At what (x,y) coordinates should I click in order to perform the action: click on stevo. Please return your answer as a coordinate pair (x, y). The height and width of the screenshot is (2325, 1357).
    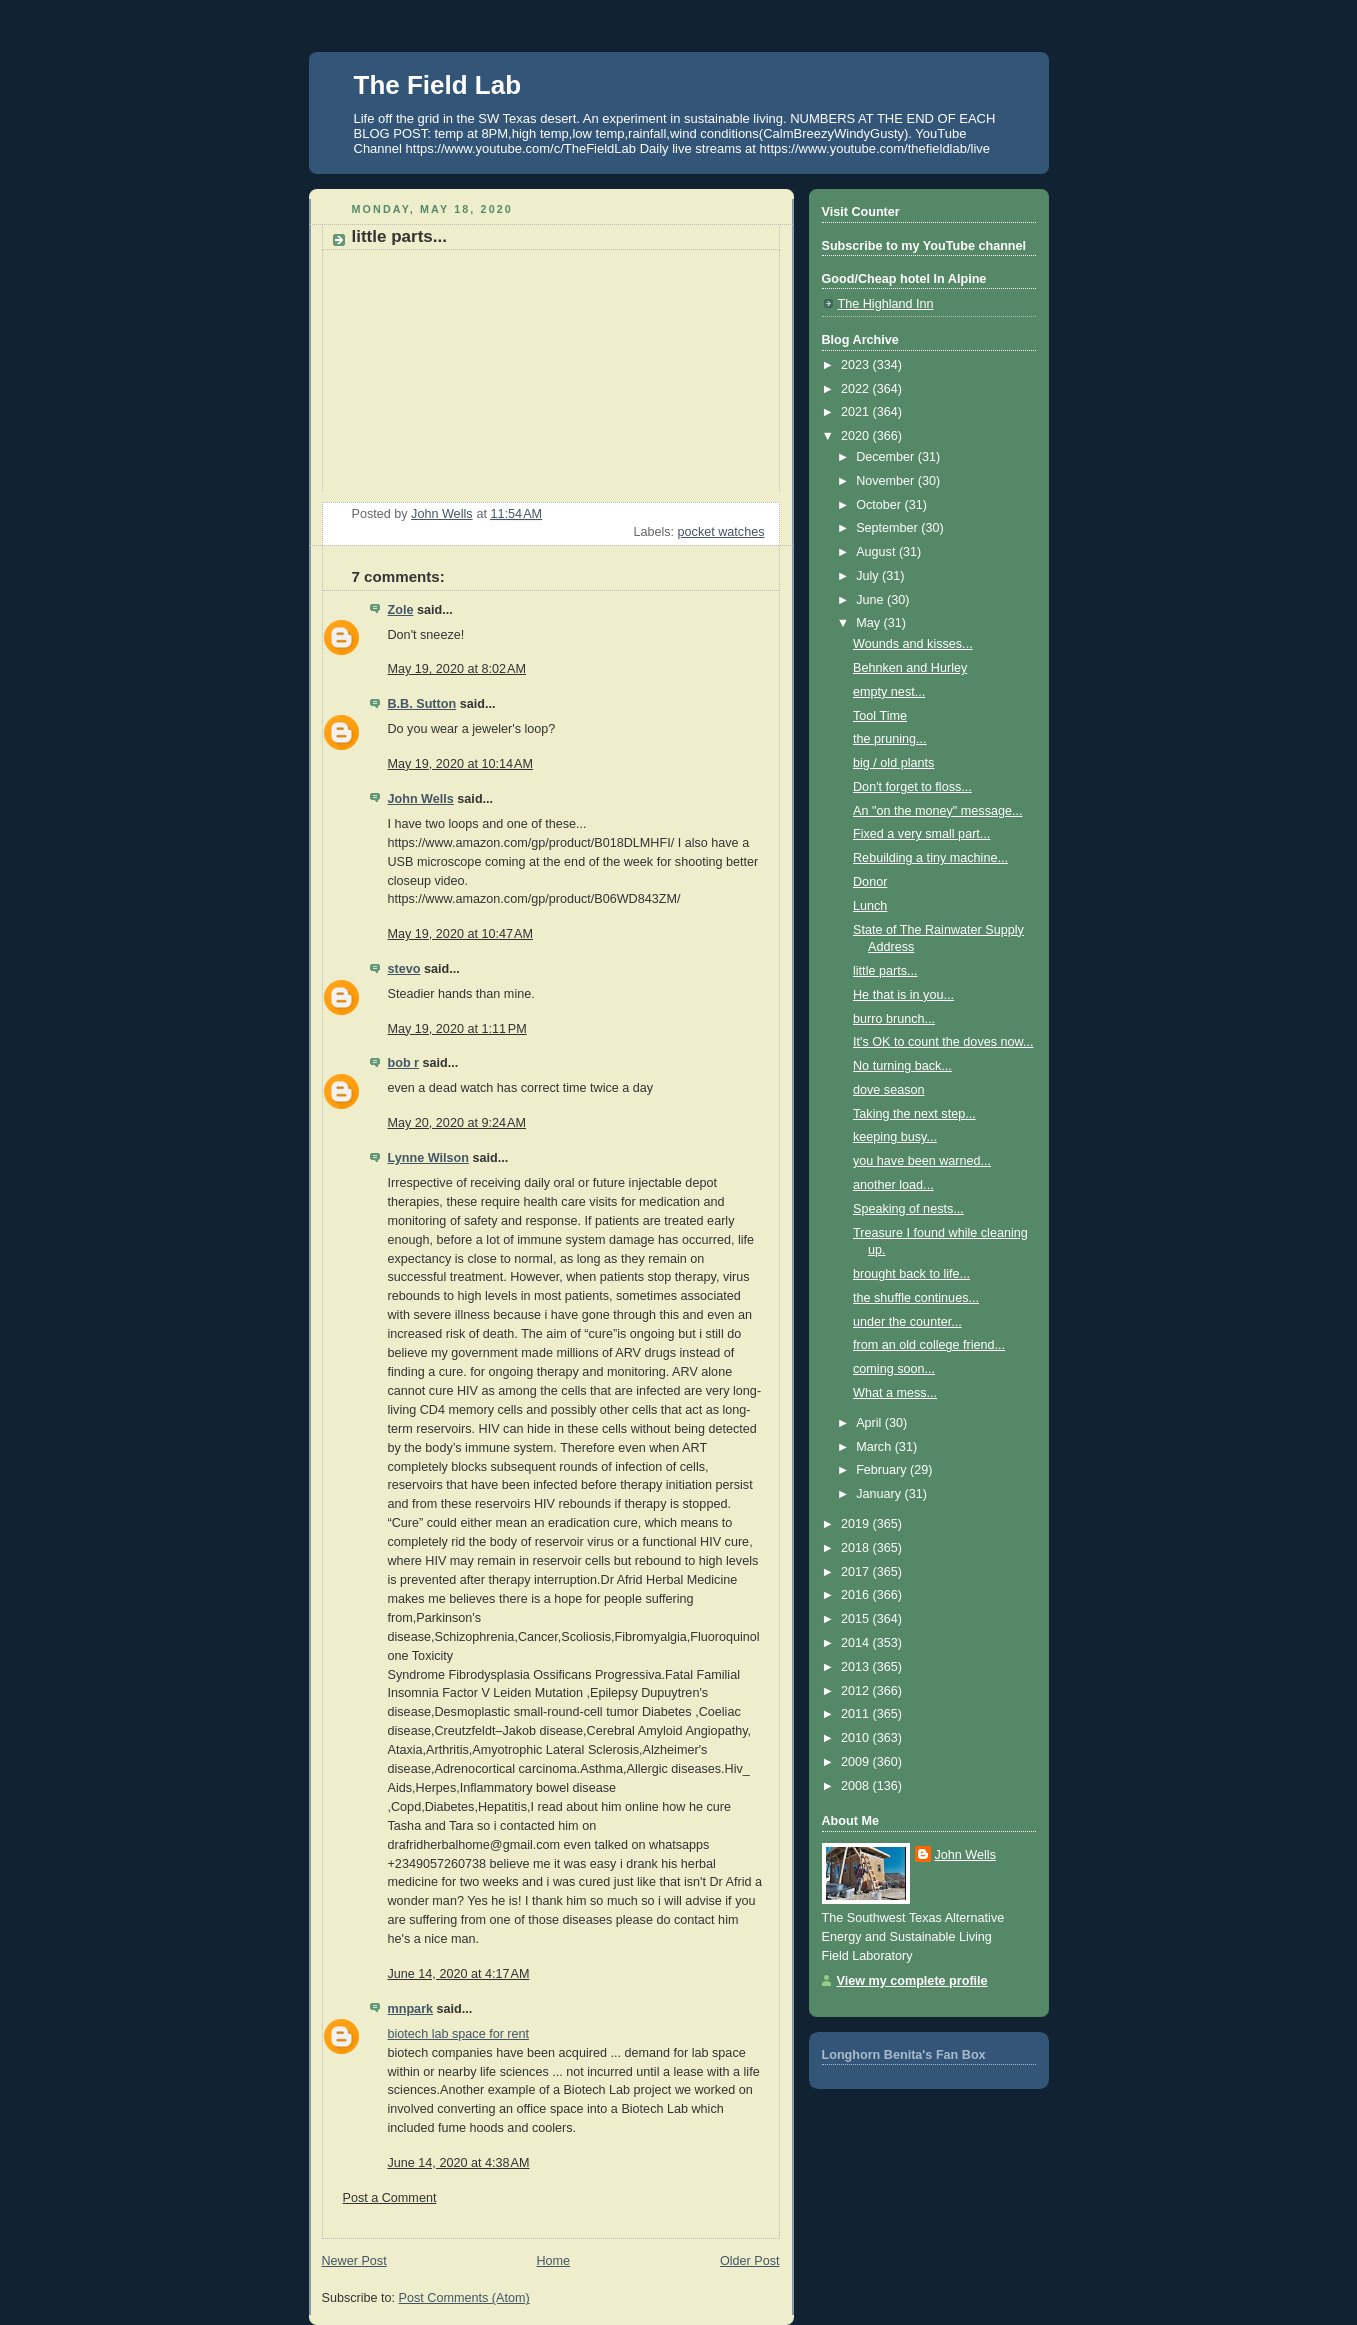
    Looking at the image, I should click on (404, 969).